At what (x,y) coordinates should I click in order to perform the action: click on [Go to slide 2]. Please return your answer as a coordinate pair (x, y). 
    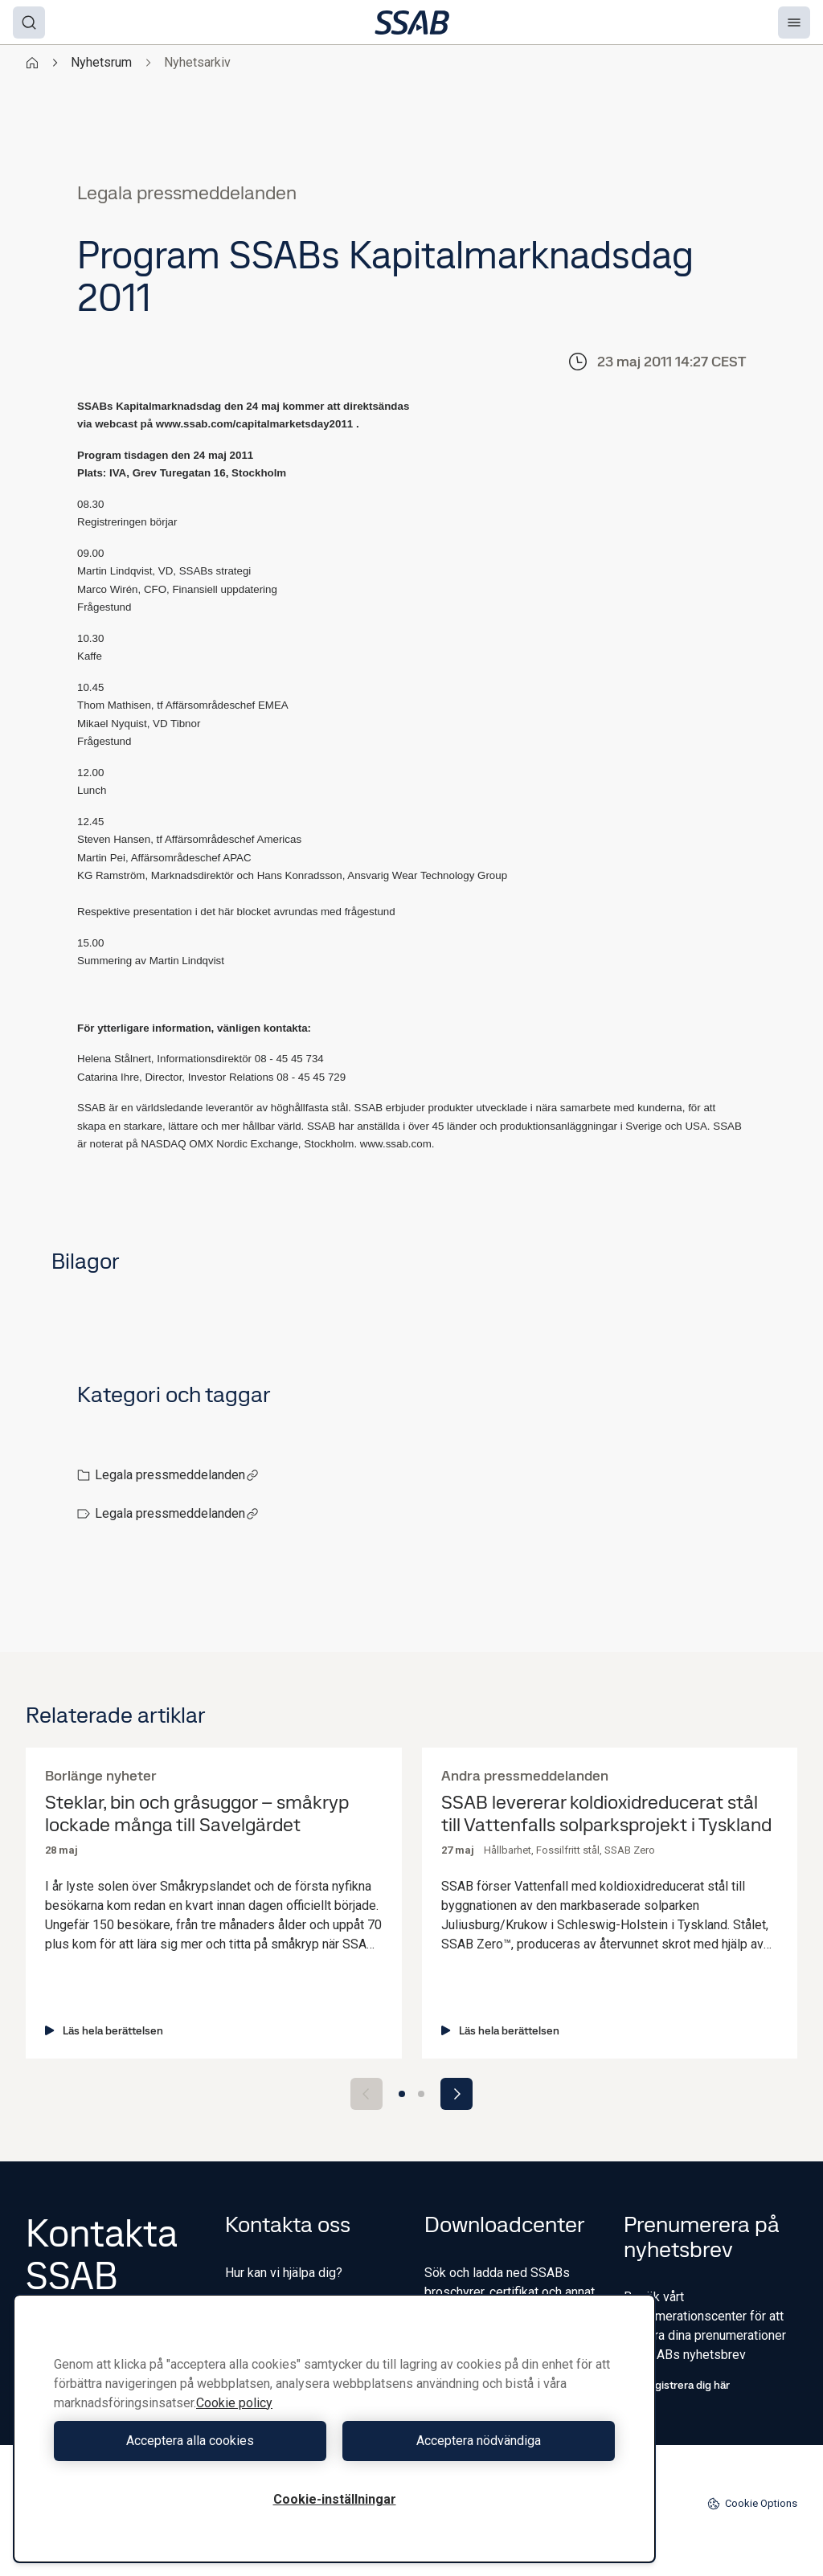
    Looking at the image, I should click on (421, 2094).